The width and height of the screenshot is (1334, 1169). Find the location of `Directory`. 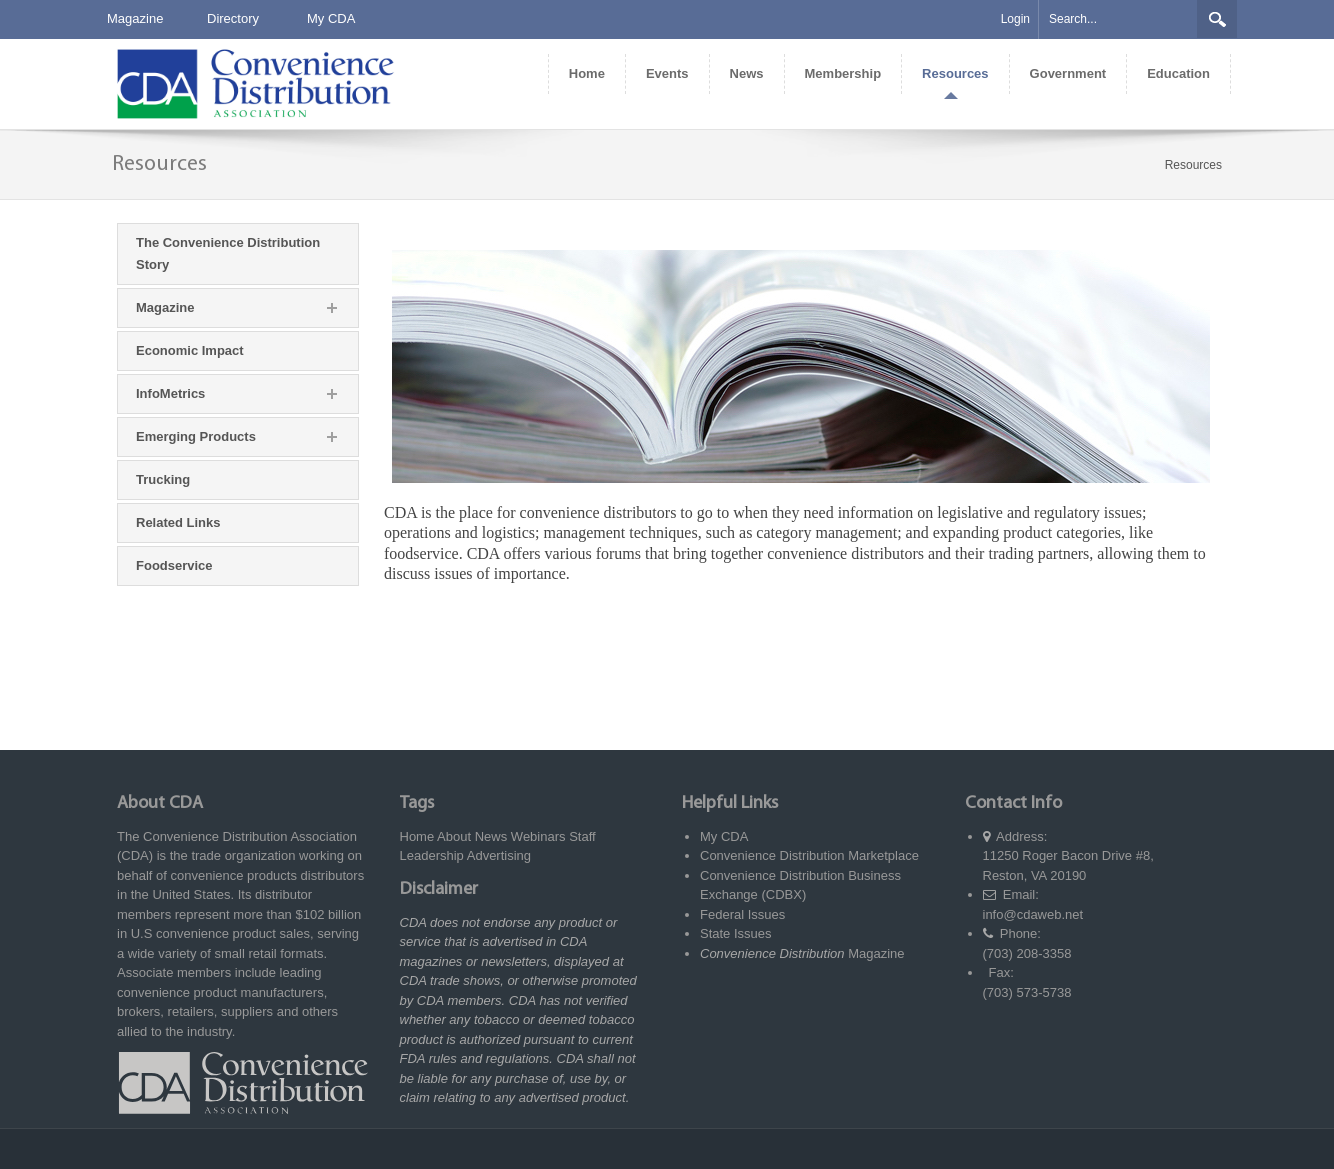

Directory is located at coordinates (233, 18).